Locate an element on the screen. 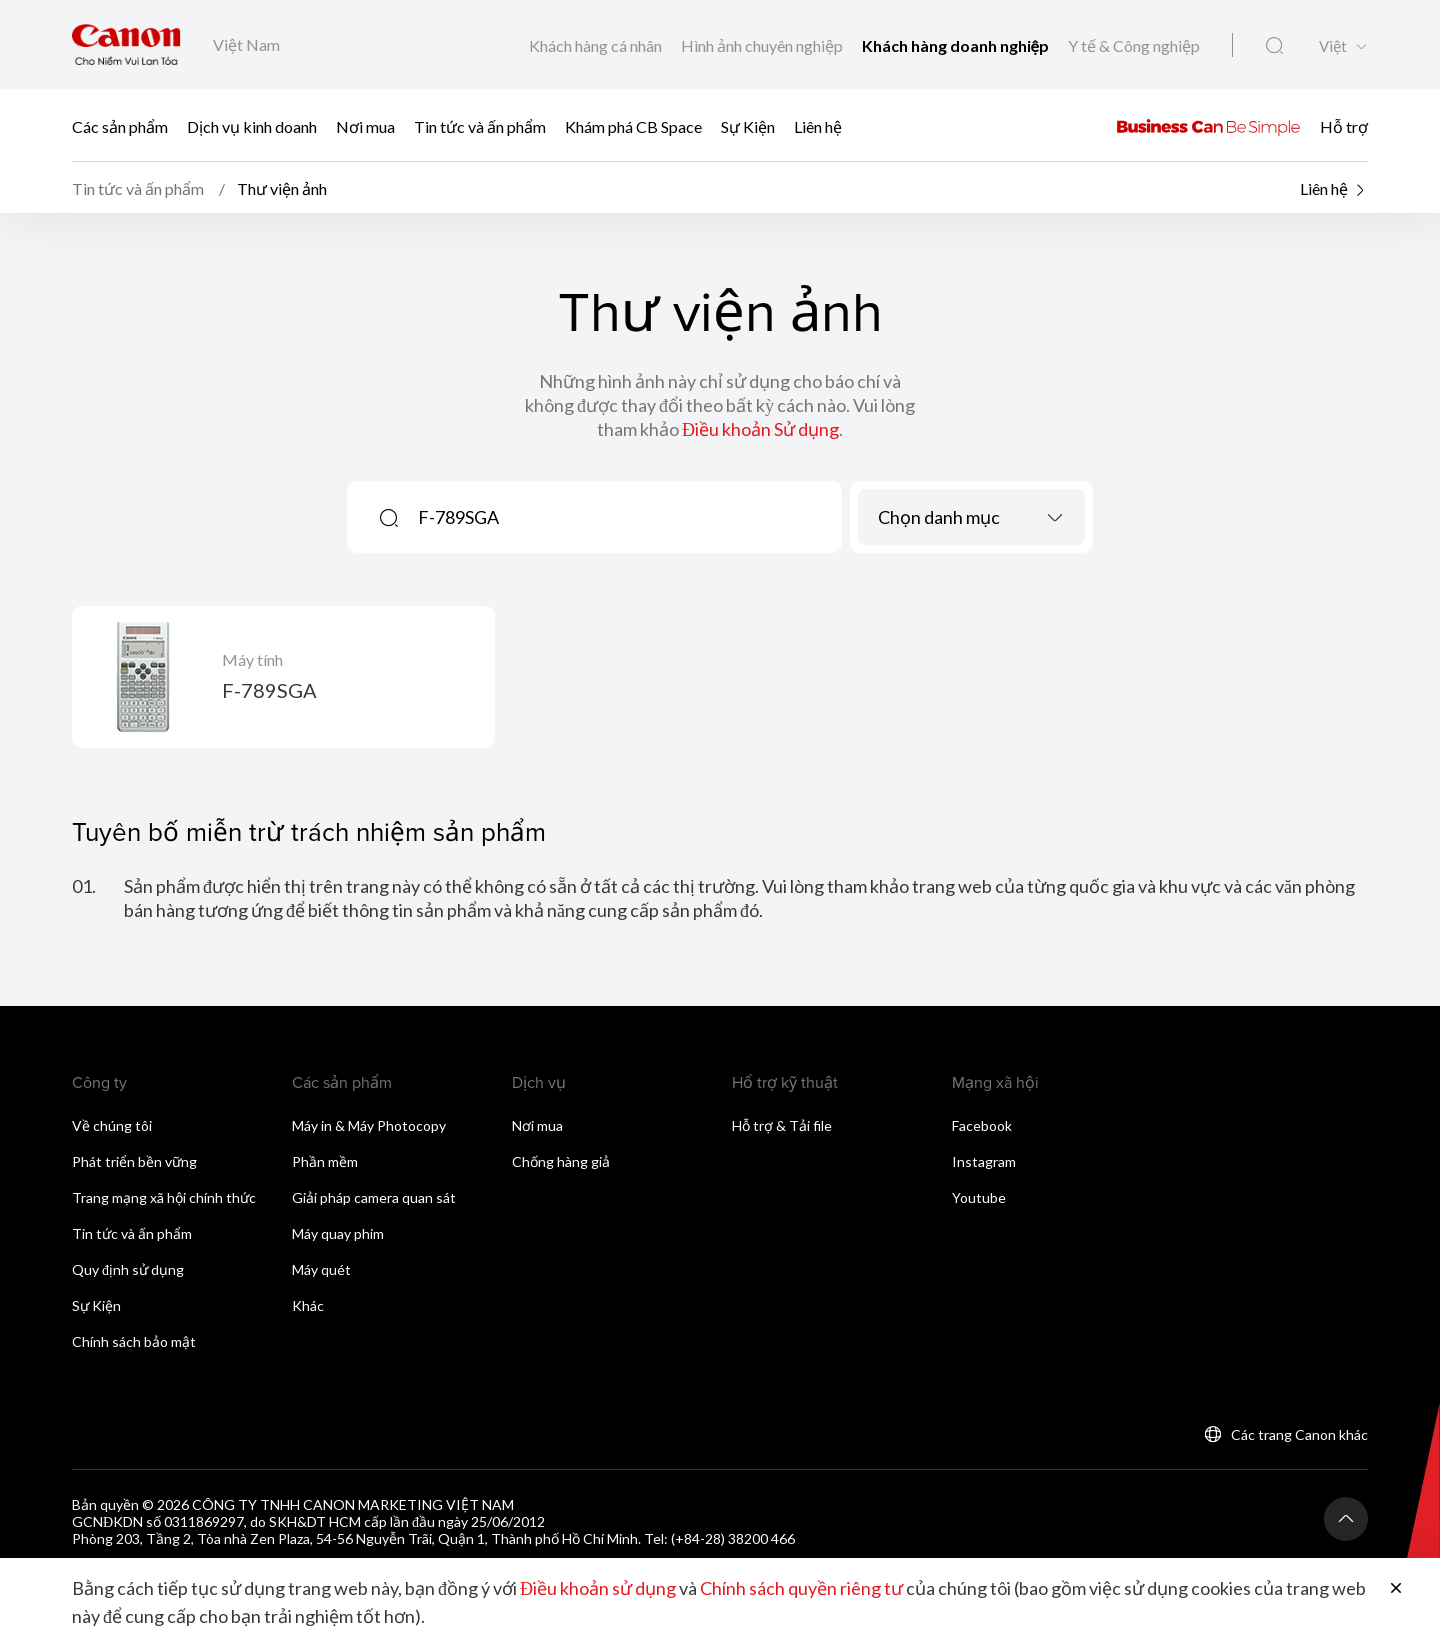 This screenshot has width=1440, height=1646. Facebook is located at coordinates (982, 1125).